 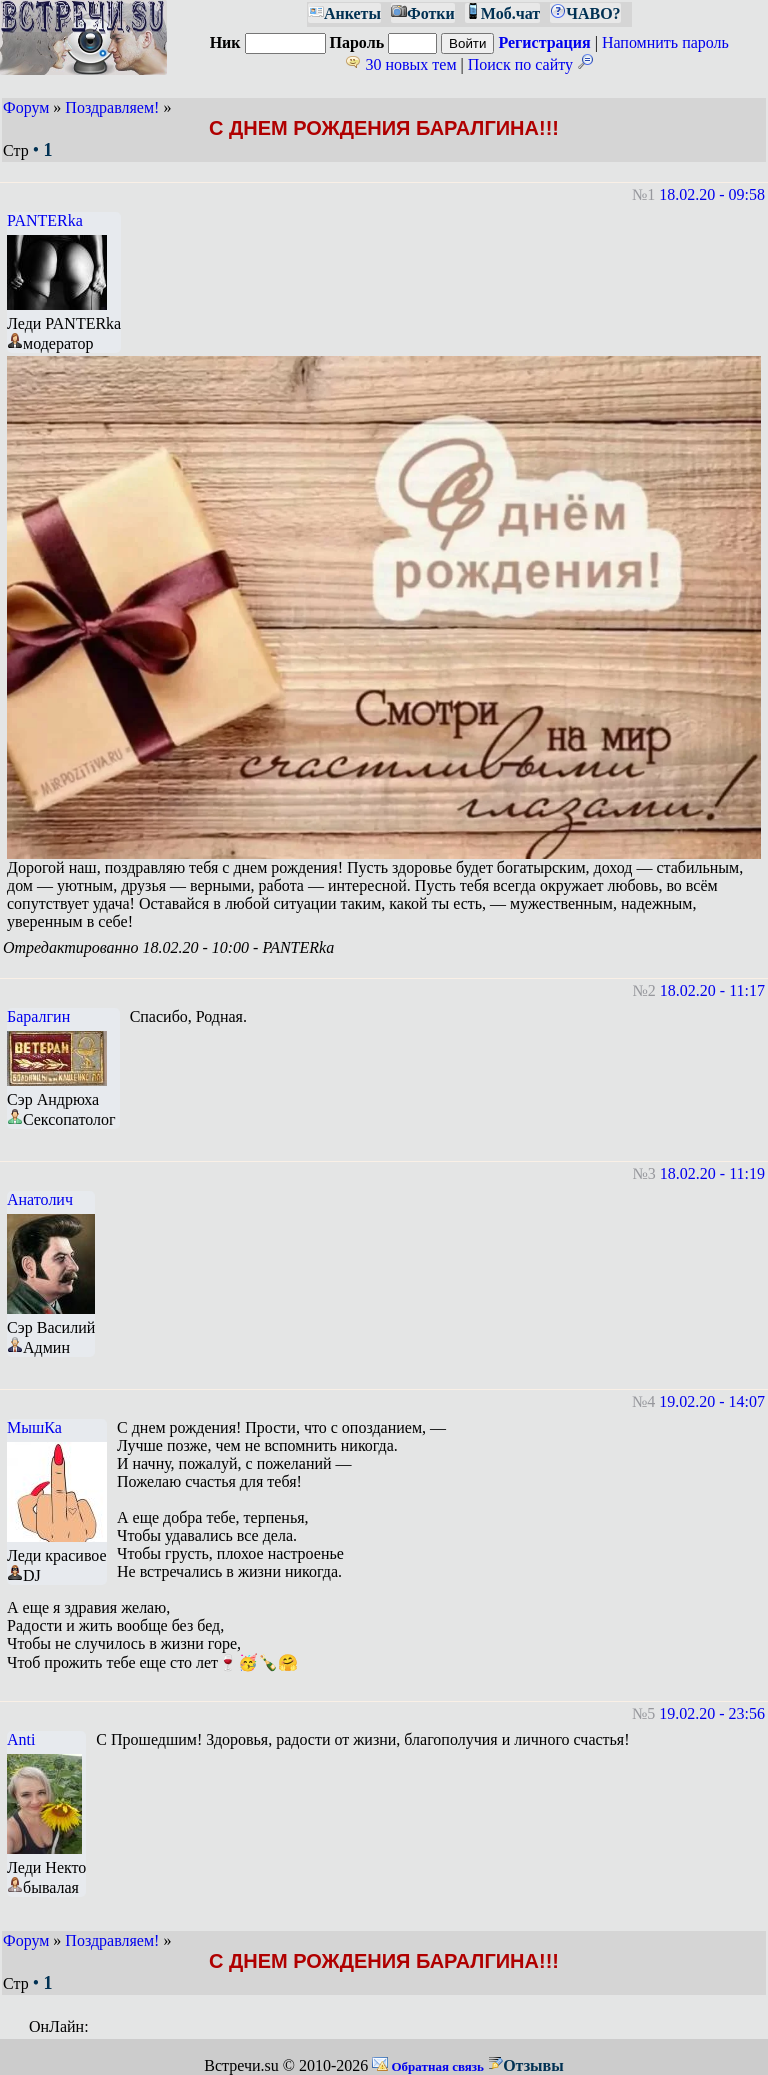 What do you see at coordinates (712, 1713) in the screenshot?
I see `19.02.20 - 23:56` at bounding box center [712, 1713].